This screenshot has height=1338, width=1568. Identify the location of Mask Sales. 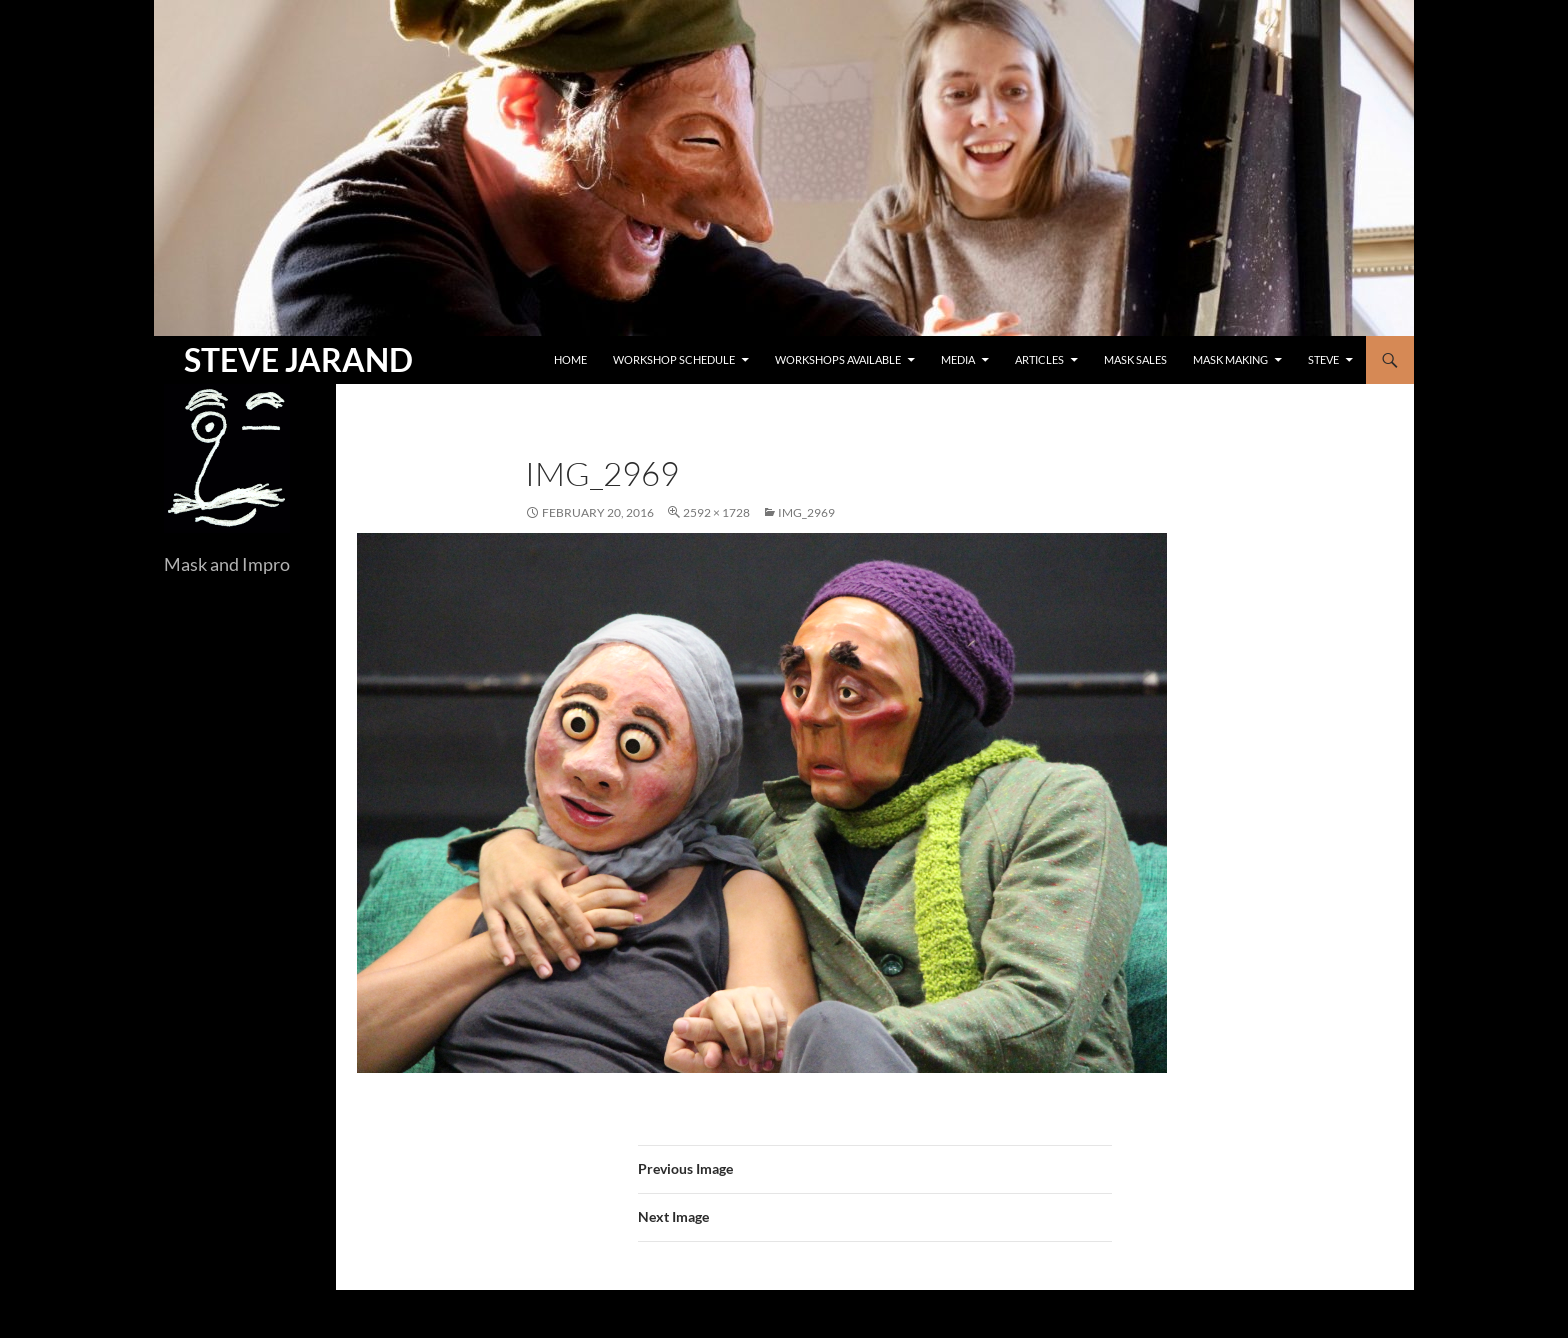
(1135, 359).